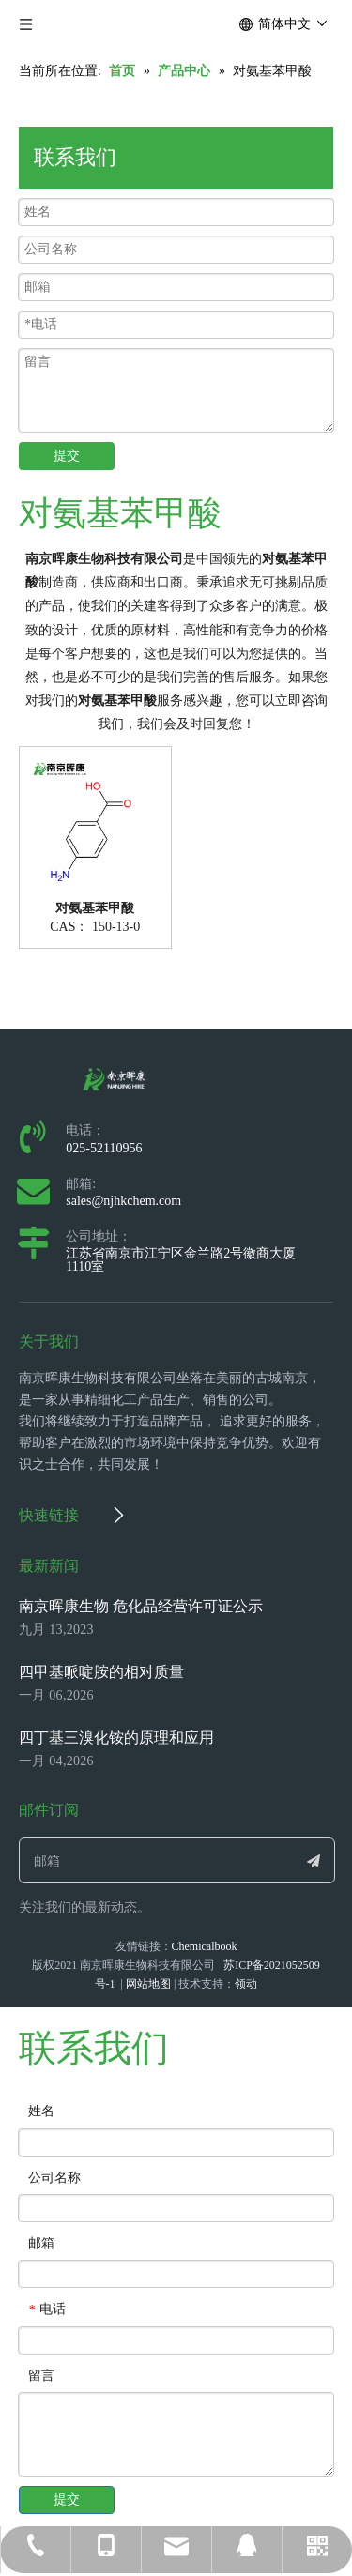 The image size is (352, 2576). I want to click on 提交, so click(67, 456).